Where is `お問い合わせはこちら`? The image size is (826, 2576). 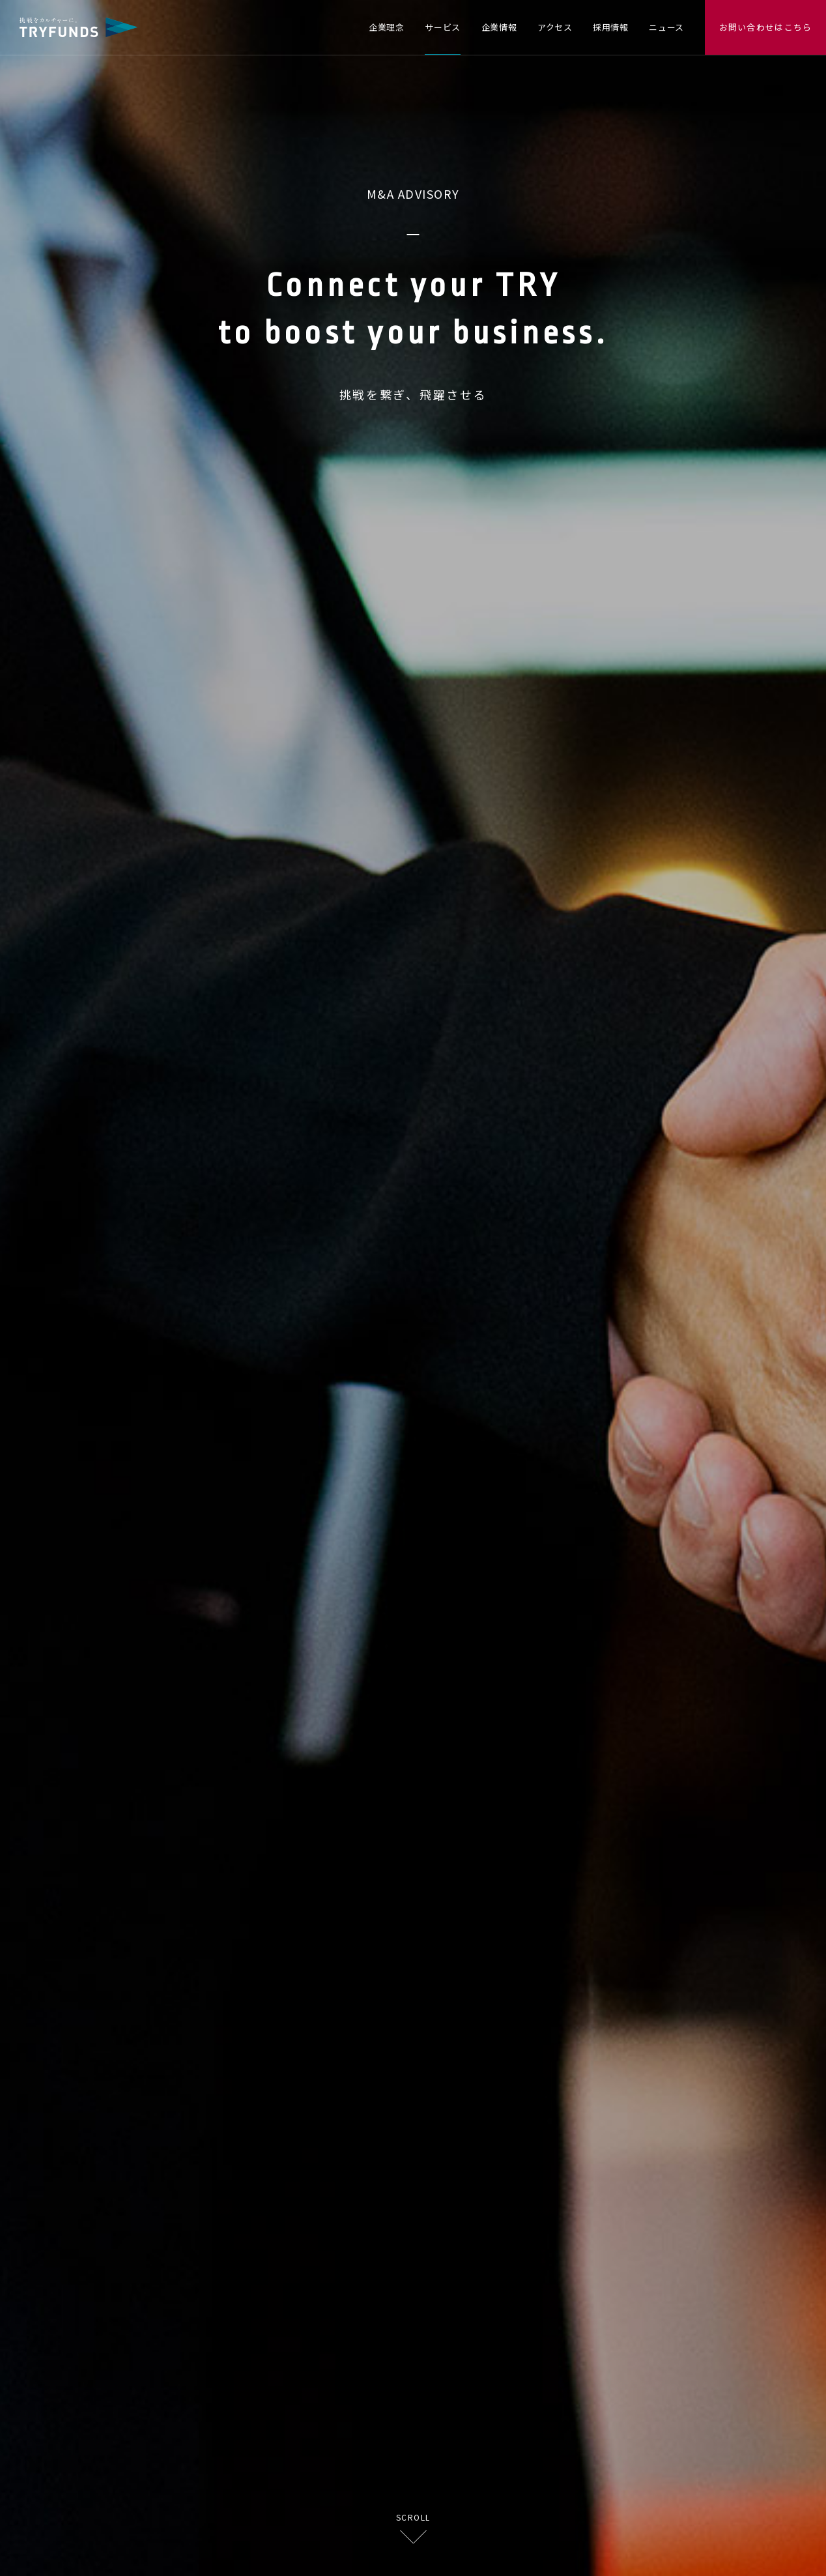
お問い合わせはこちら is located at coordinates (765, 27).